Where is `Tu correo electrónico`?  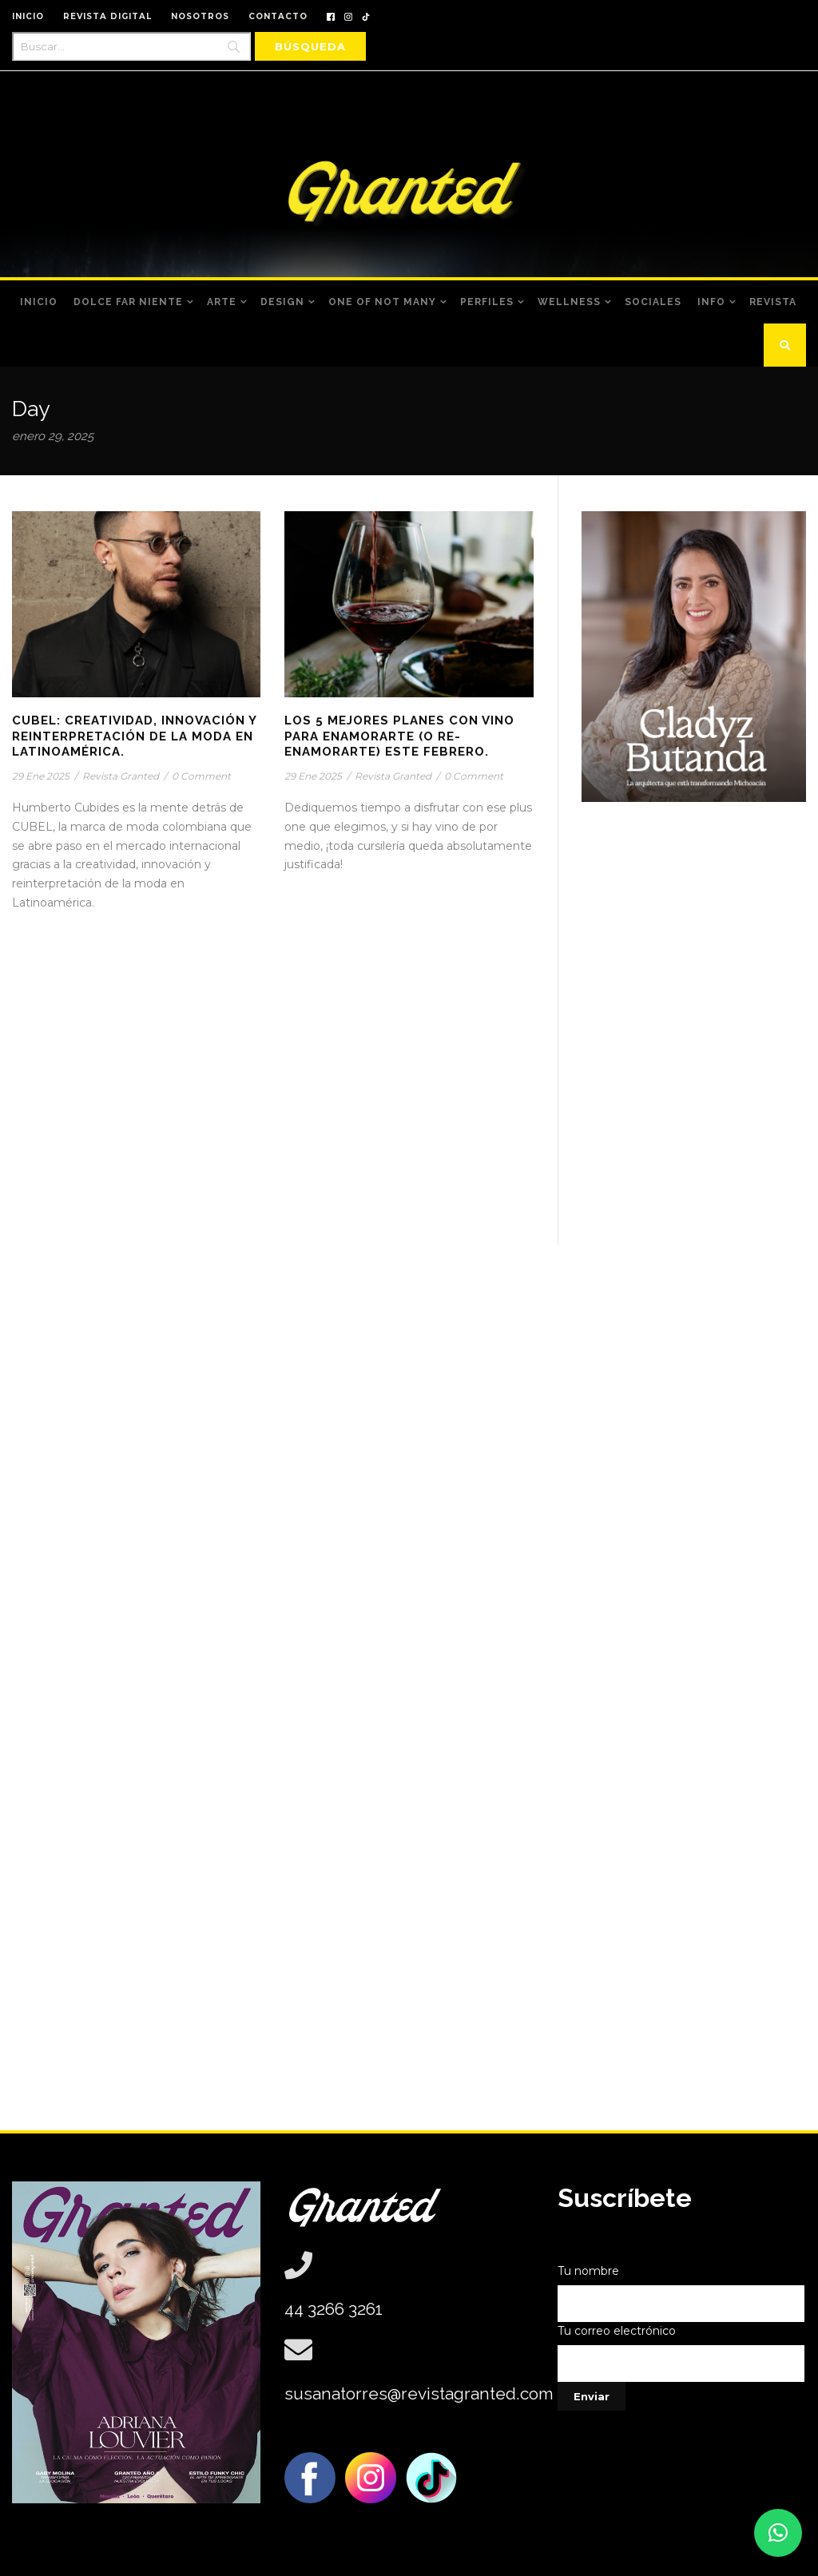 Tu correo electrónico is located at coordinates (682, 2353).